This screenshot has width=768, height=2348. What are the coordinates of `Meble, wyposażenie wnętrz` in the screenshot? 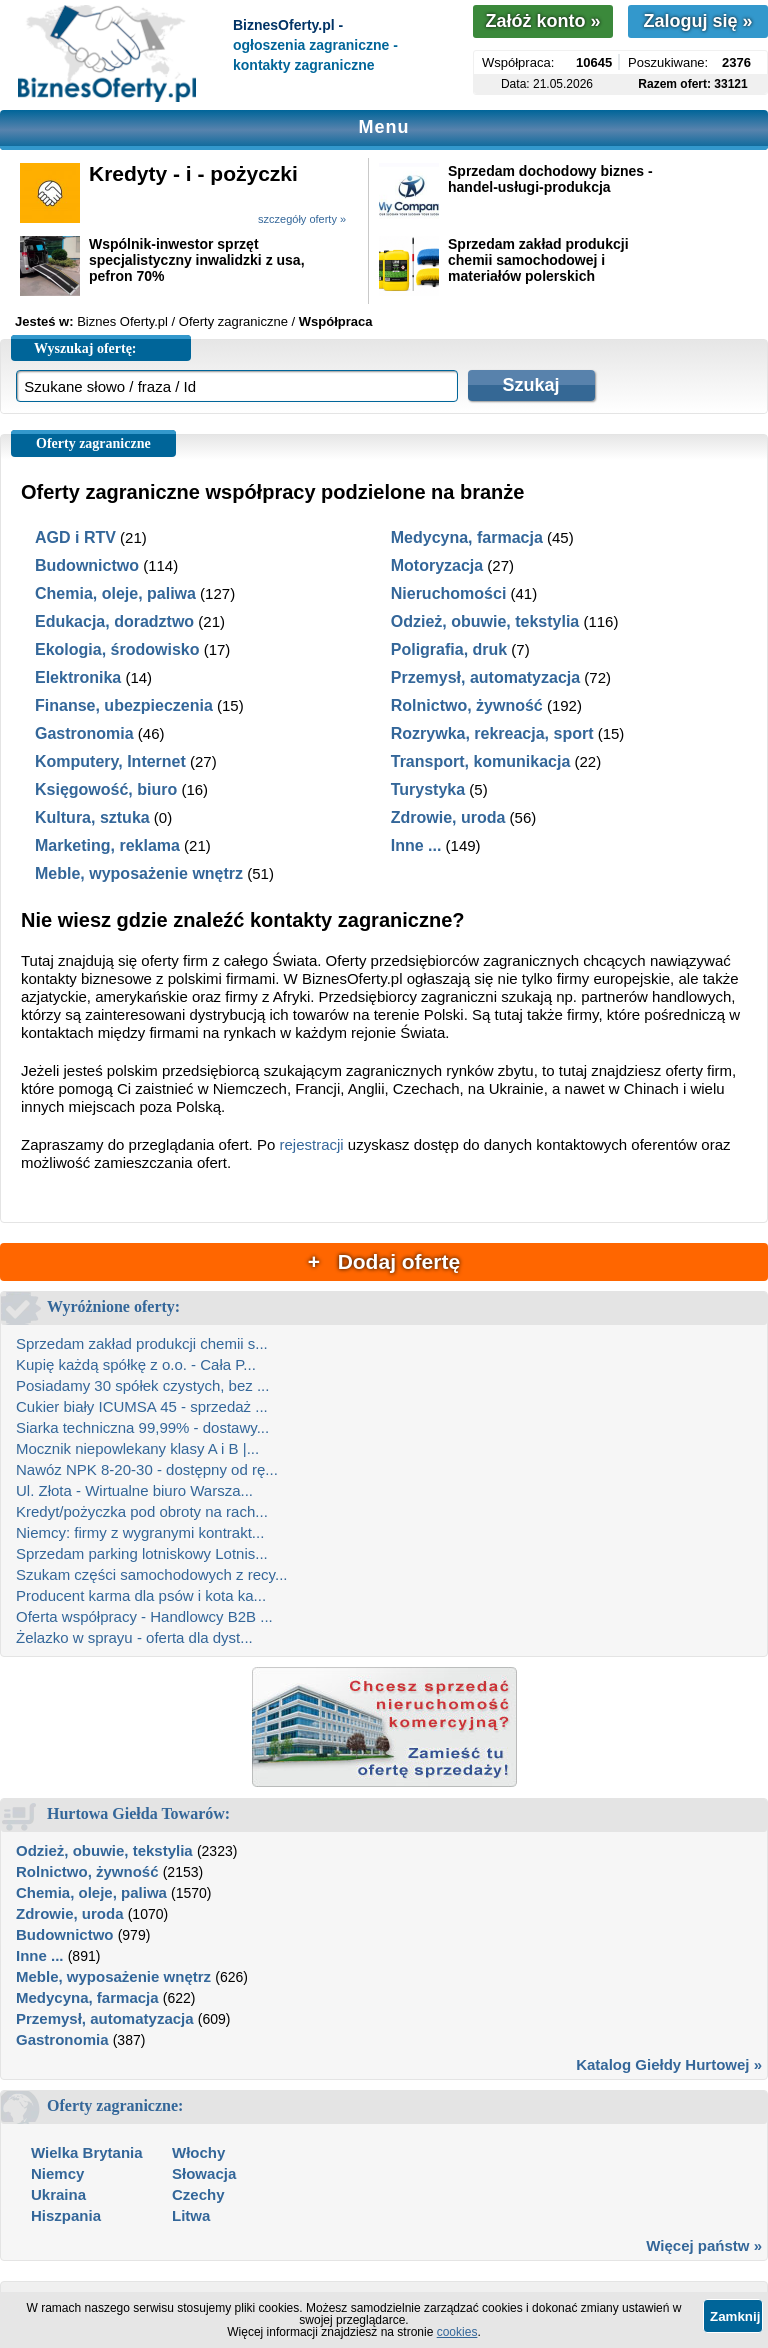 It's located at (139, 873).